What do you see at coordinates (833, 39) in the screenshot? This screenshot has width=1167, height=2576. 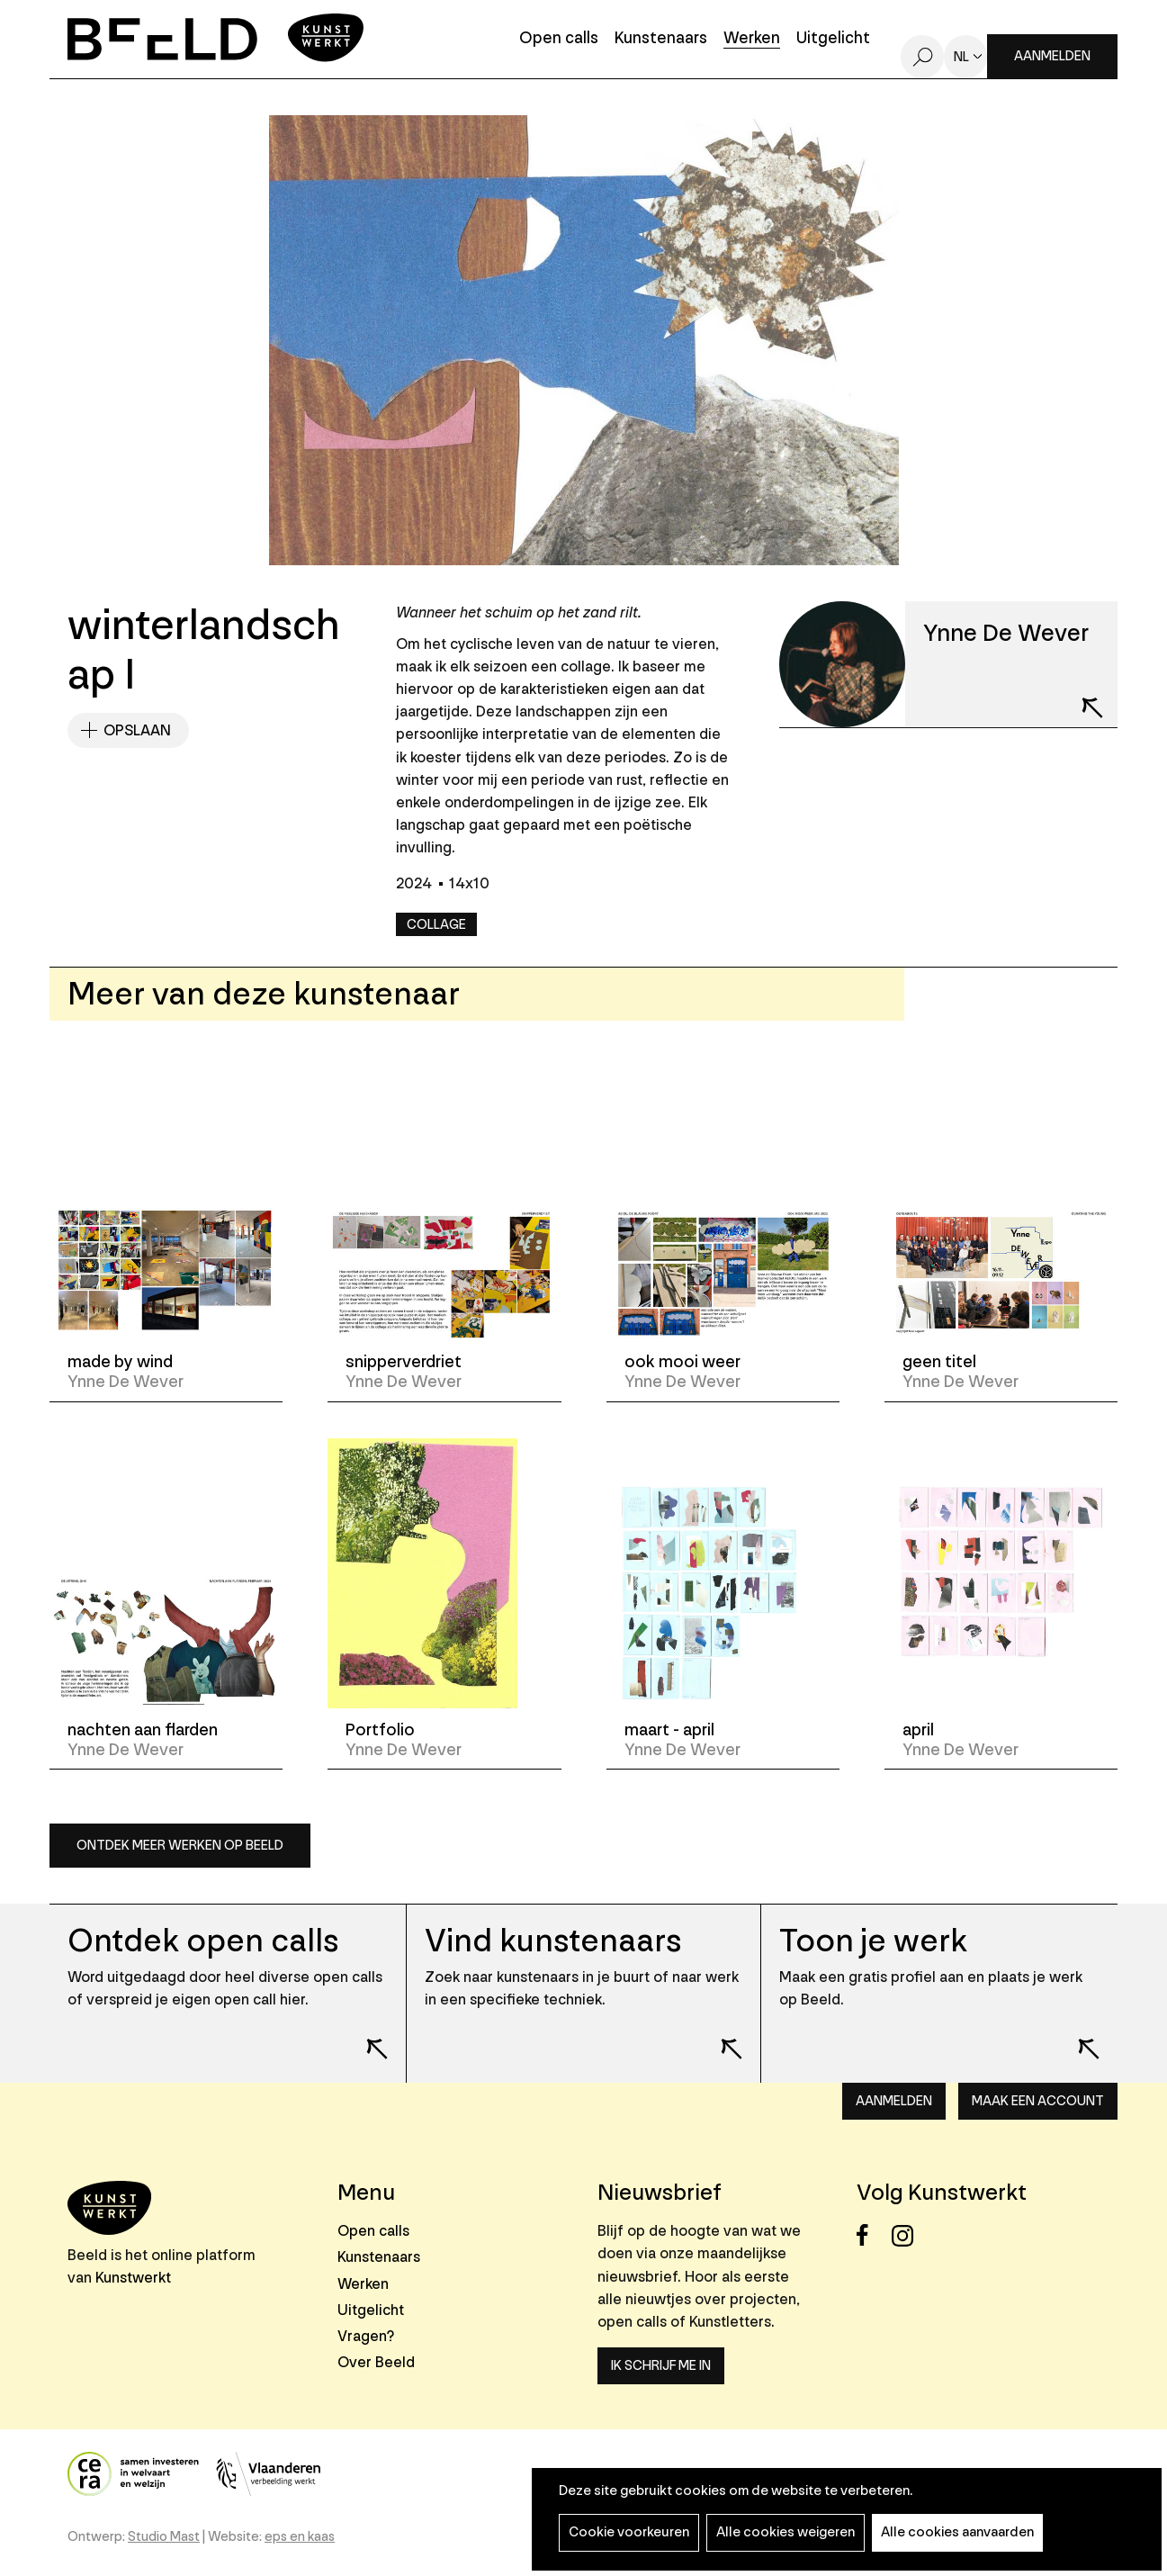 I see `Uitgelicht` at bounding box center [833, 39].